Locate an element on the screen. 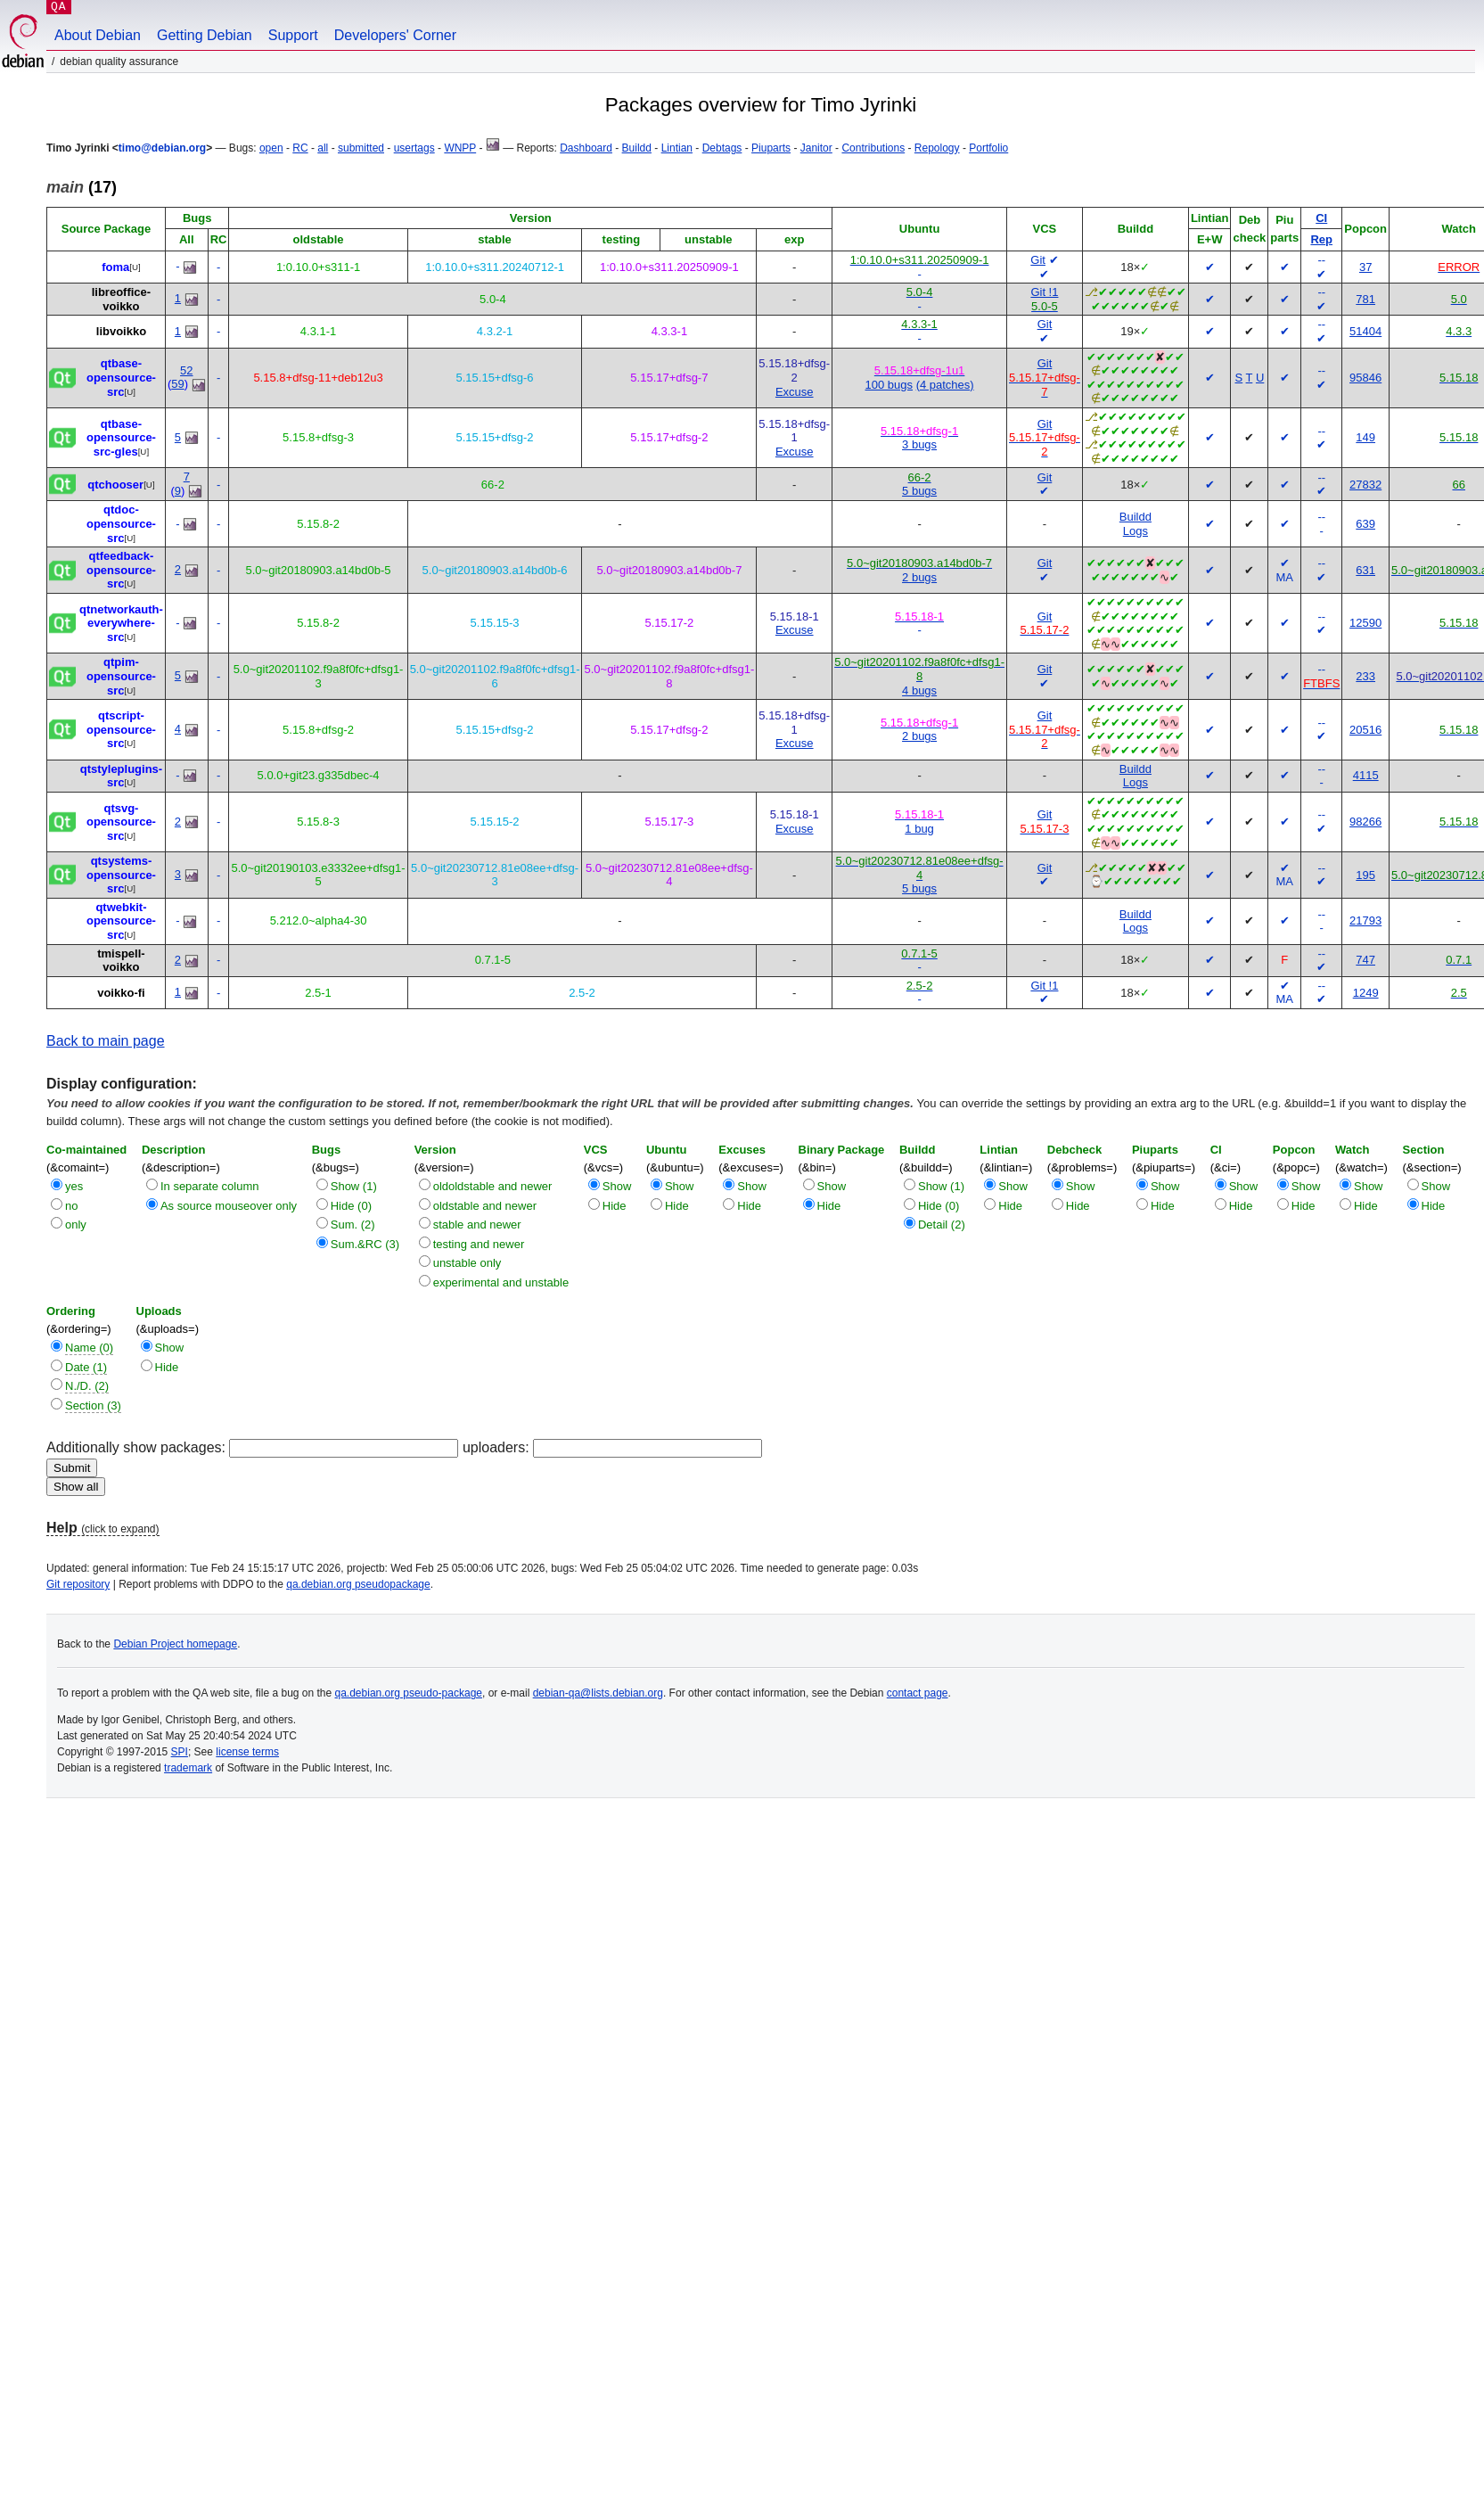 The width and height of the screenshot is (1484, 2515). qtstyleplugins-src is located at coordinates (121, 776).